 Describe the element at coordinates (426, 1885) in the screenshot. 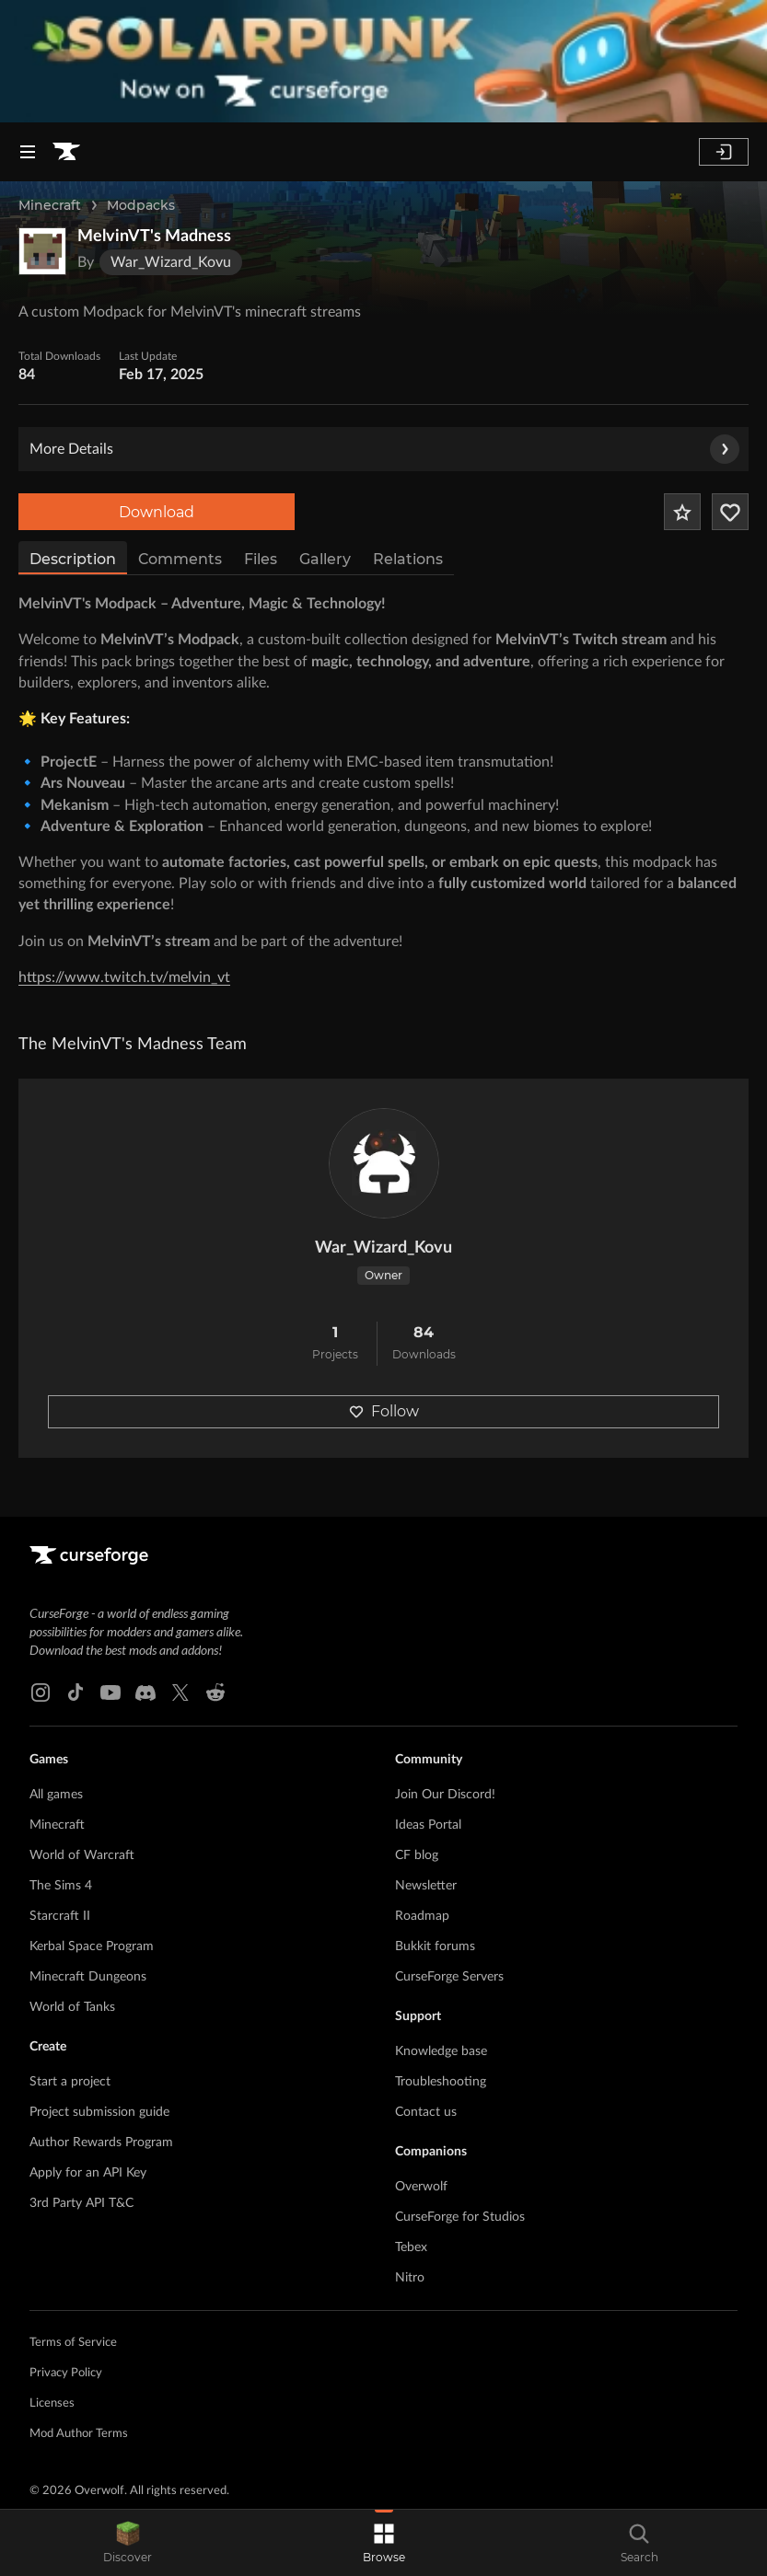

I see `Newsletter` at that location.